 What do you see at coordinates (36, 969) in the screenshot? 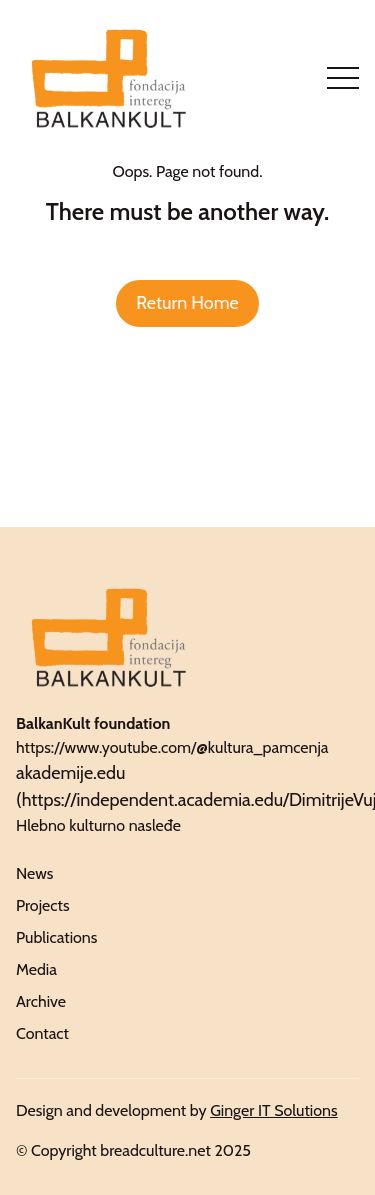
I see `Media` at bounding box center [36, 969].